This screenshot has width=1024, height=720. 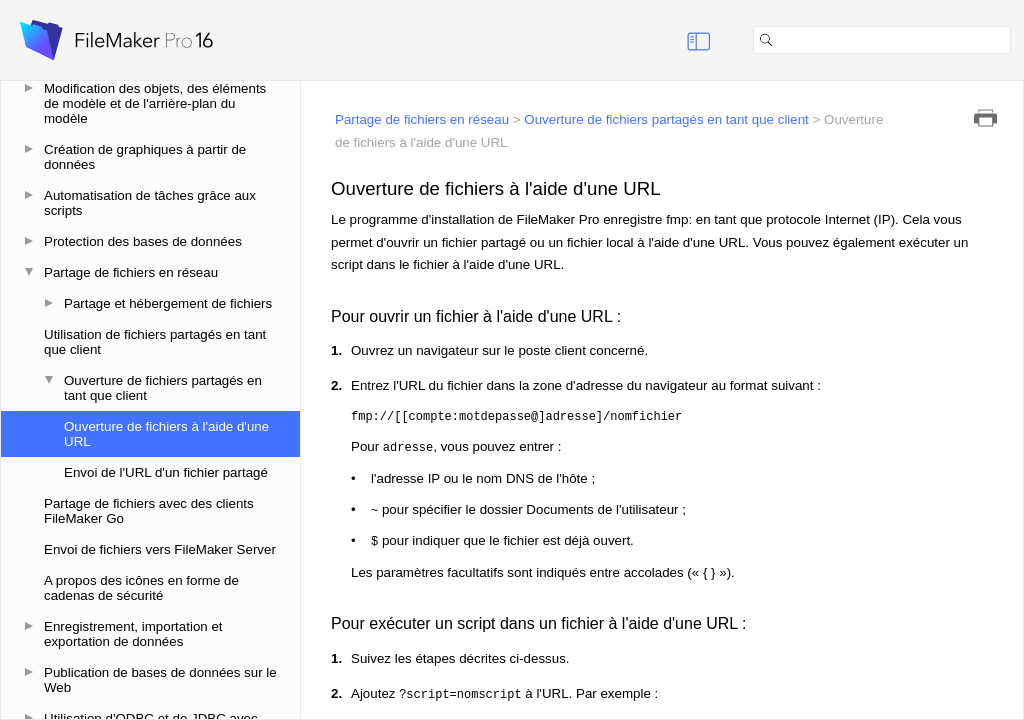 What do you see at coordinates (166, 472) in the screenshot?
I see `Envoi de l'URL d'un fichier partagé` at bounding box center [166, 472].